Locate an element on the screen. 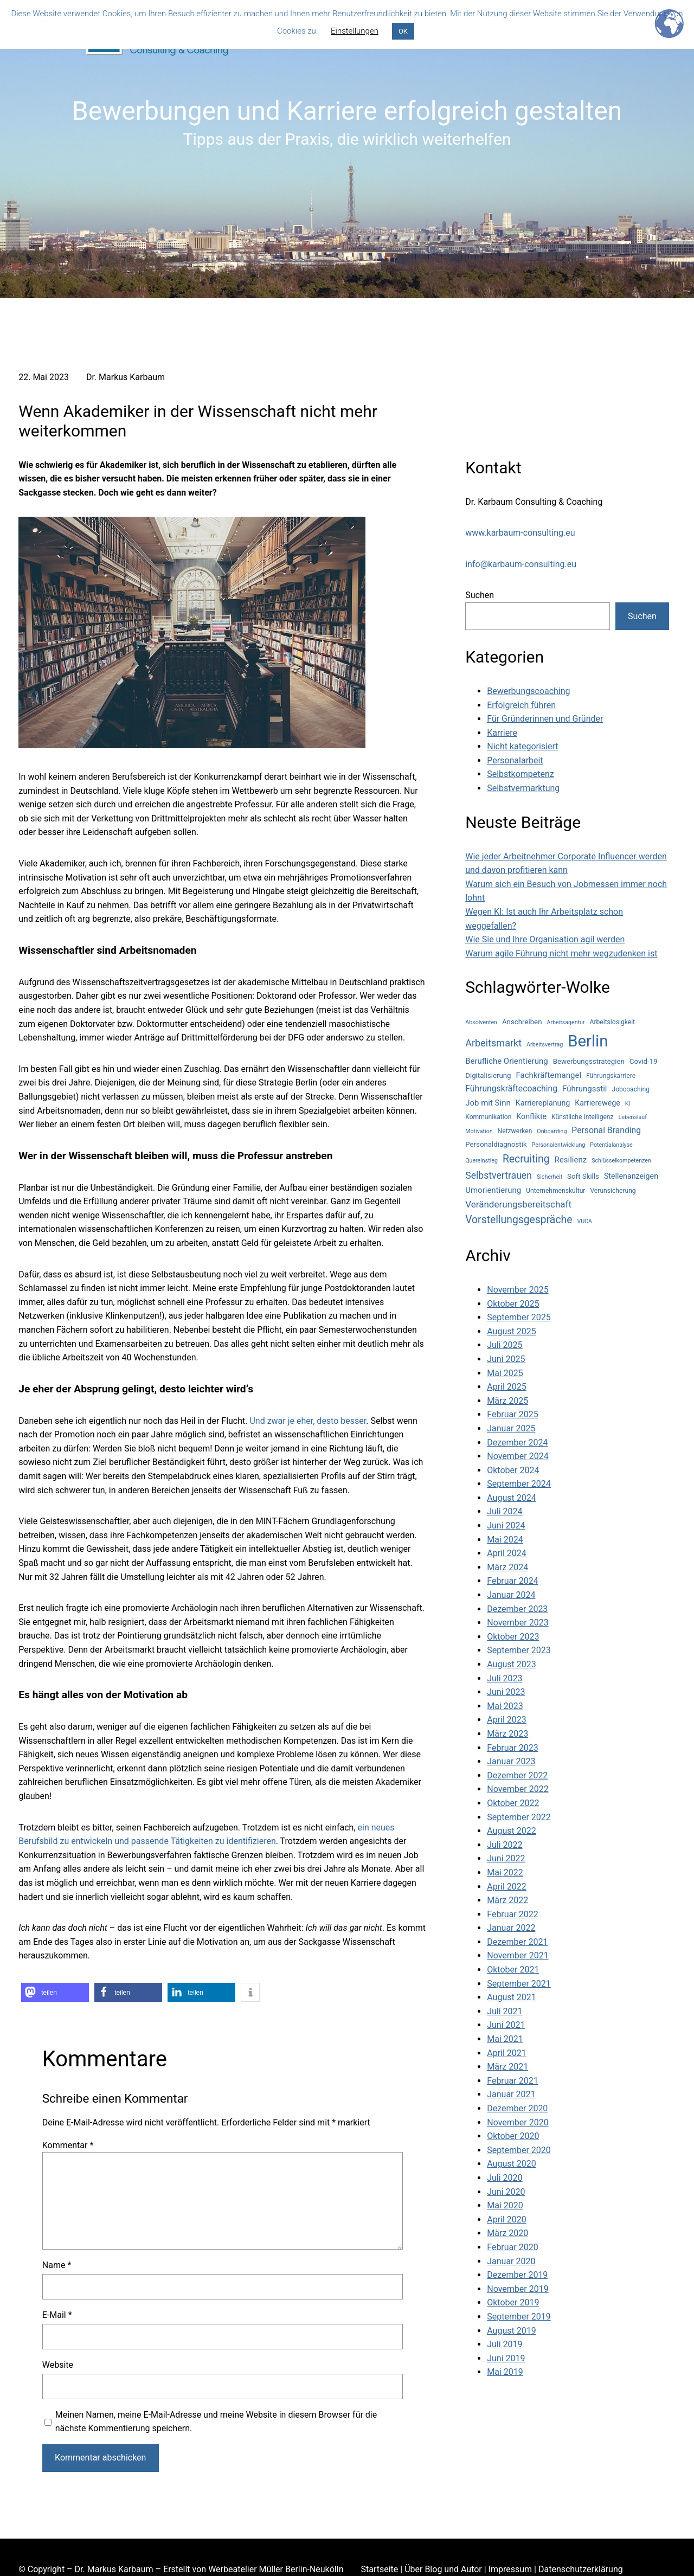 This screenshot has width=694, height=2576. Sicherheit [Sicherheit (3 Einträge)] is located at coordinates (549, 1176).